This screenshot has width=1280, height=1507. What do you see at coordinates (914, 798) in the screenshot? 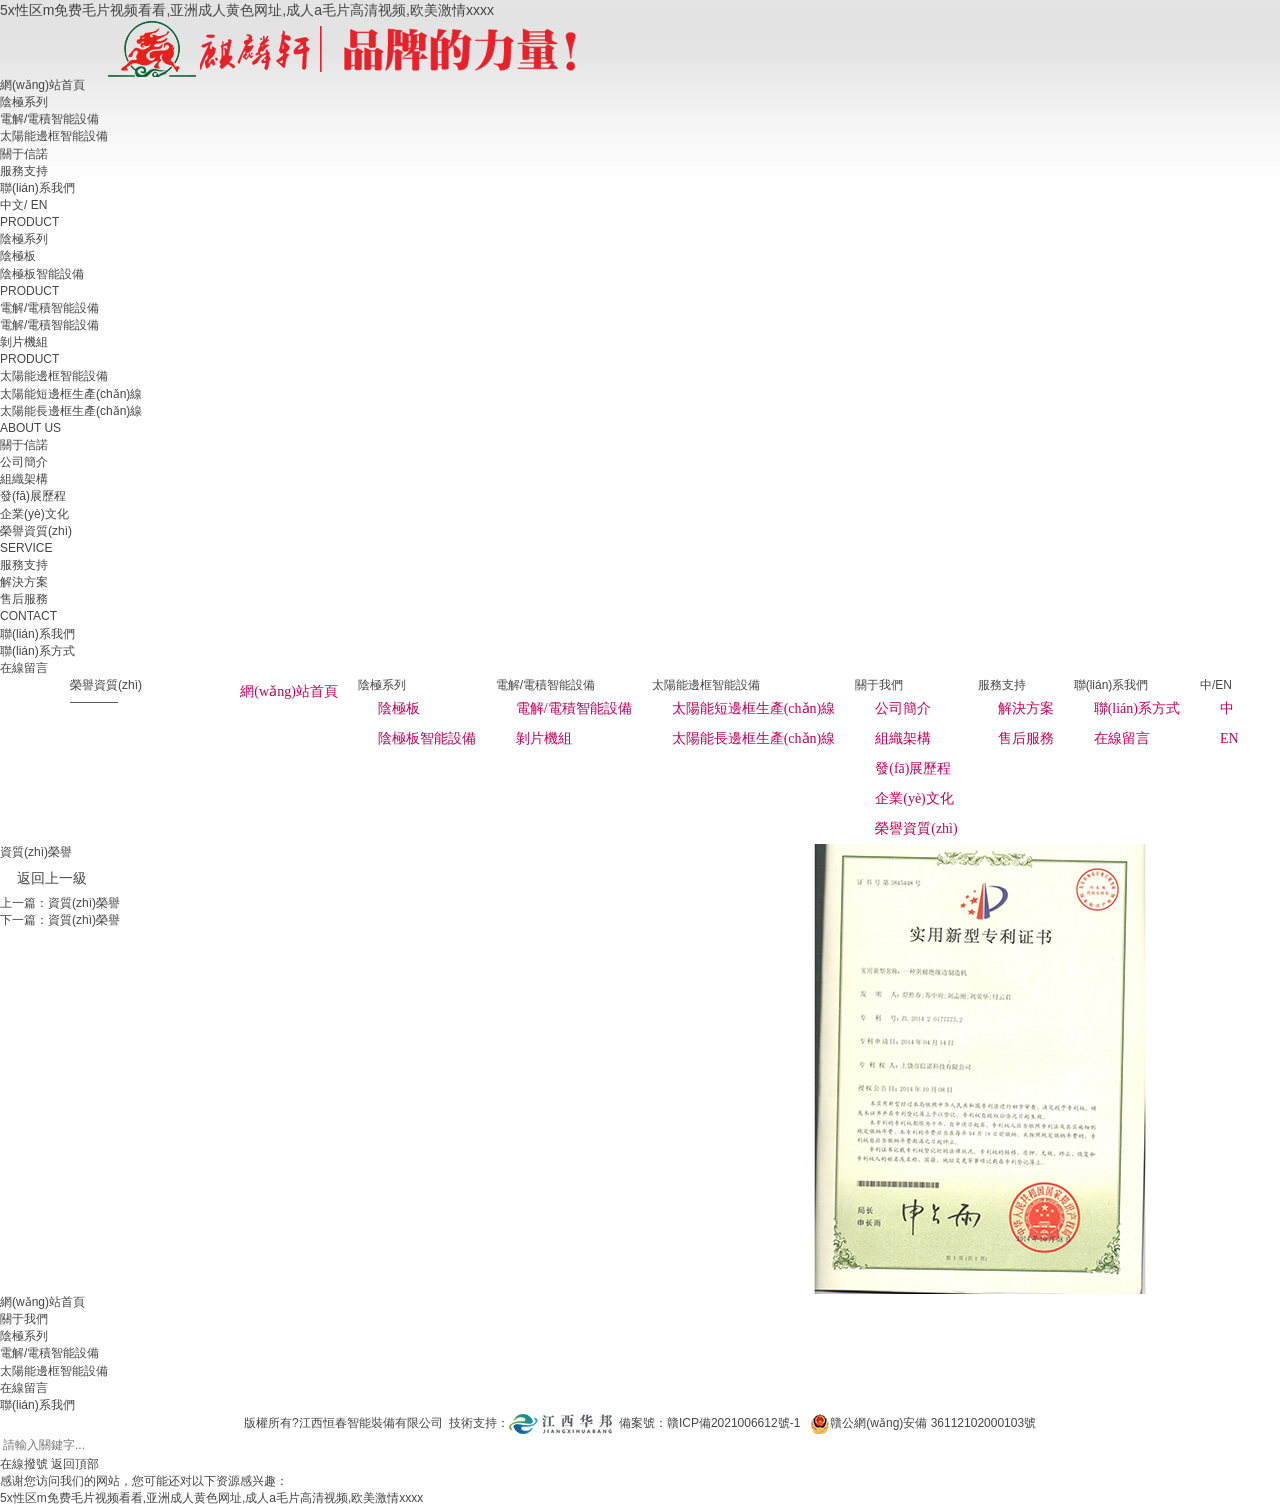
I see `企業(yè)文化` at bounding box center [914, 798].